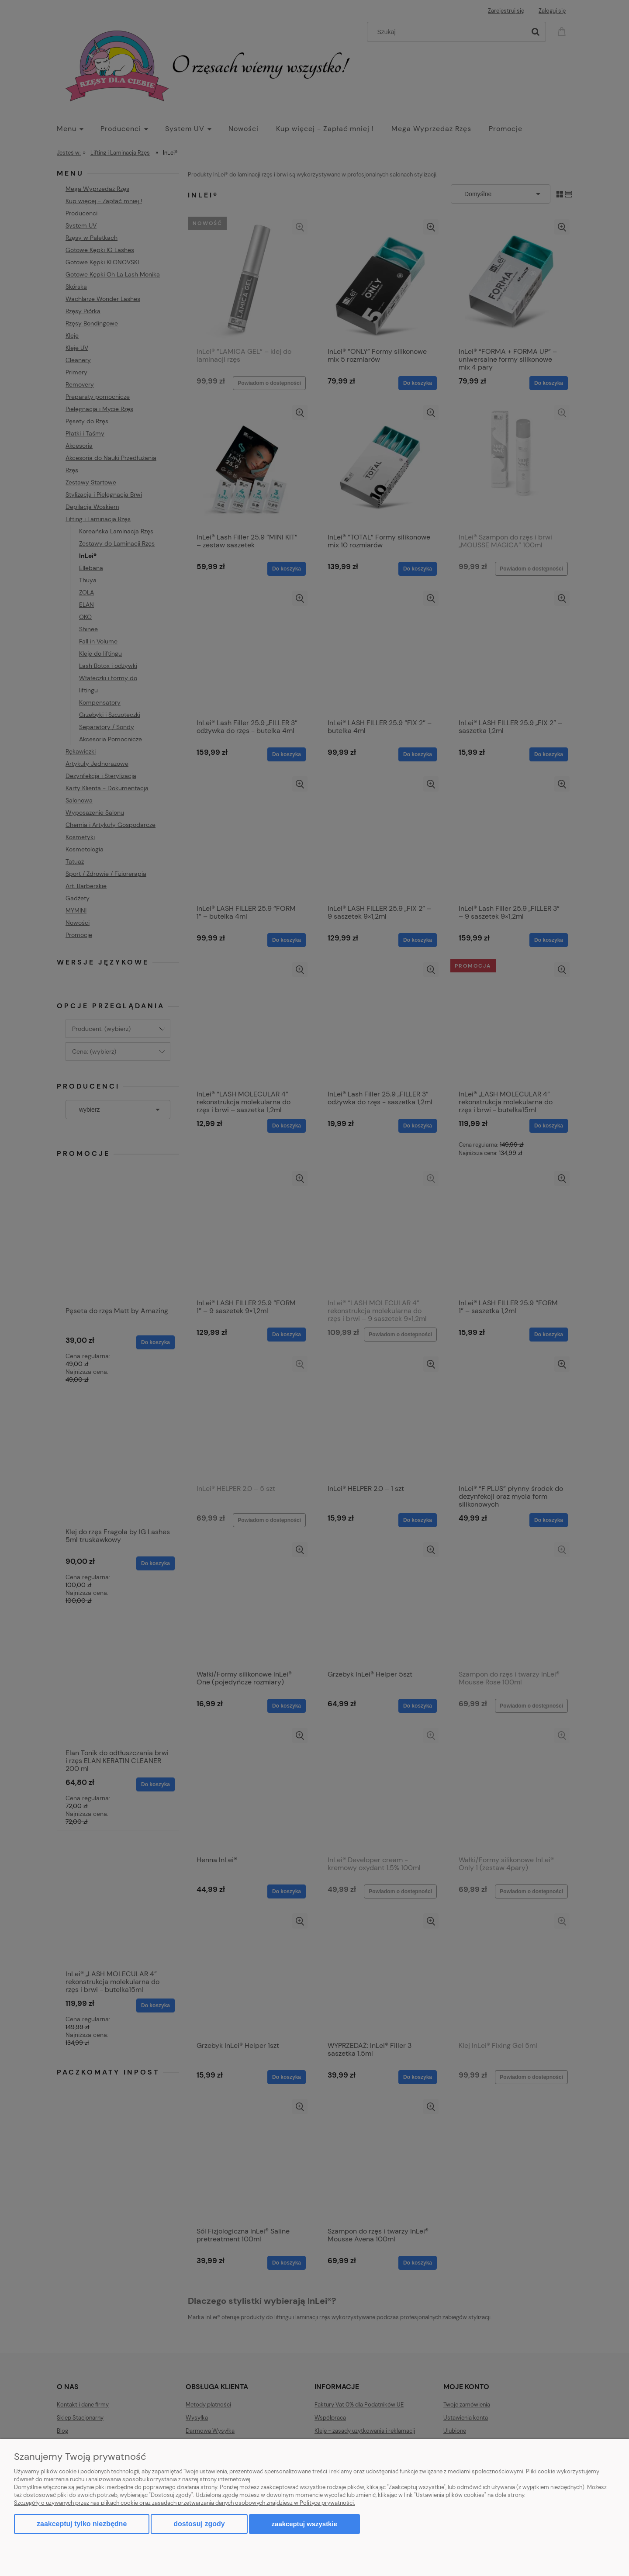 This screenshot has width=629, height=2576. I want to click on Zaakceptuj tylko niezbędne, so click(82, 2524).